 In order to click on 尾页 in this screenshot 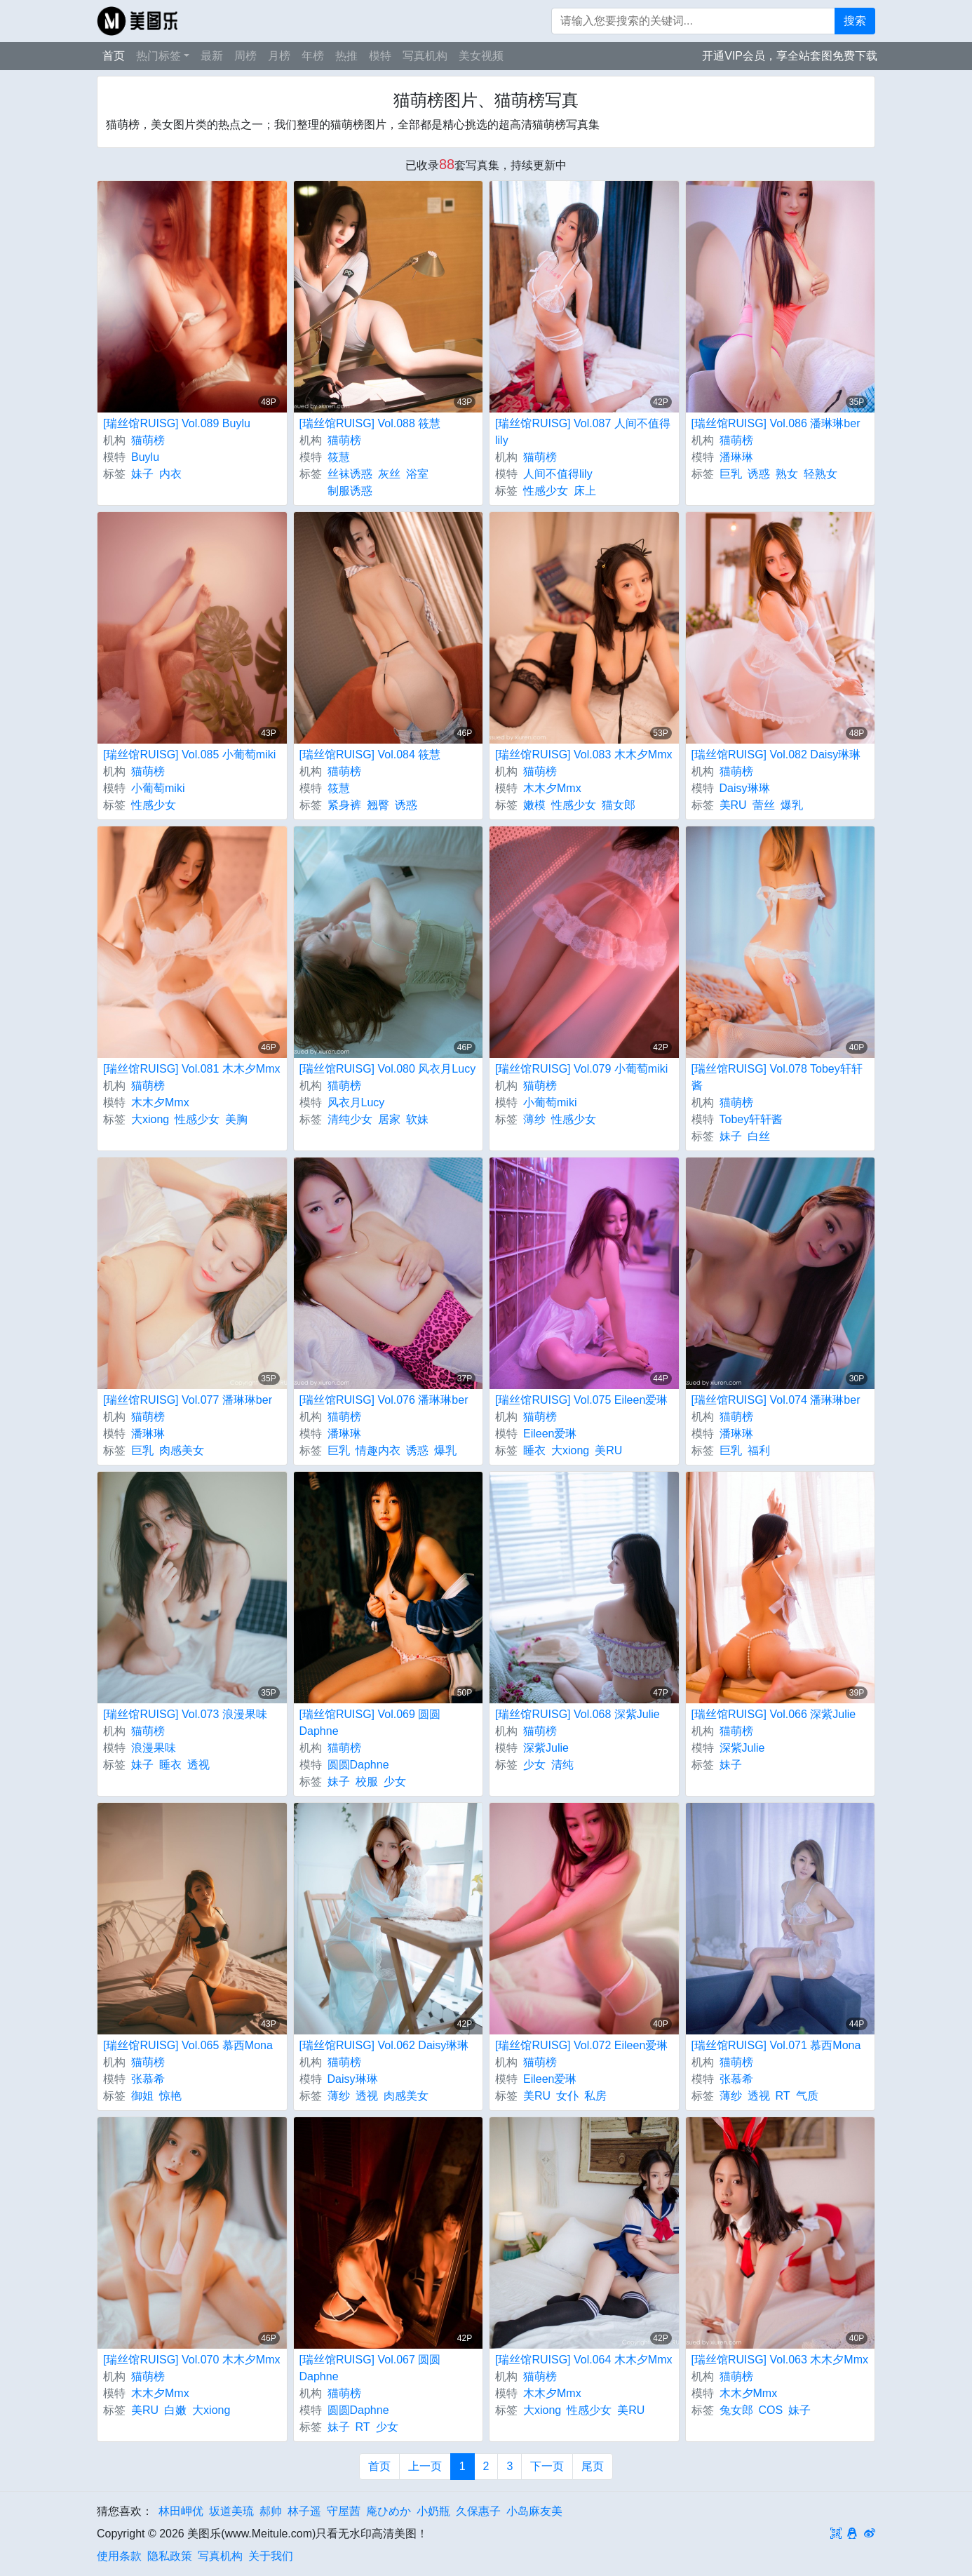, I will do `click(592, 2466)`.